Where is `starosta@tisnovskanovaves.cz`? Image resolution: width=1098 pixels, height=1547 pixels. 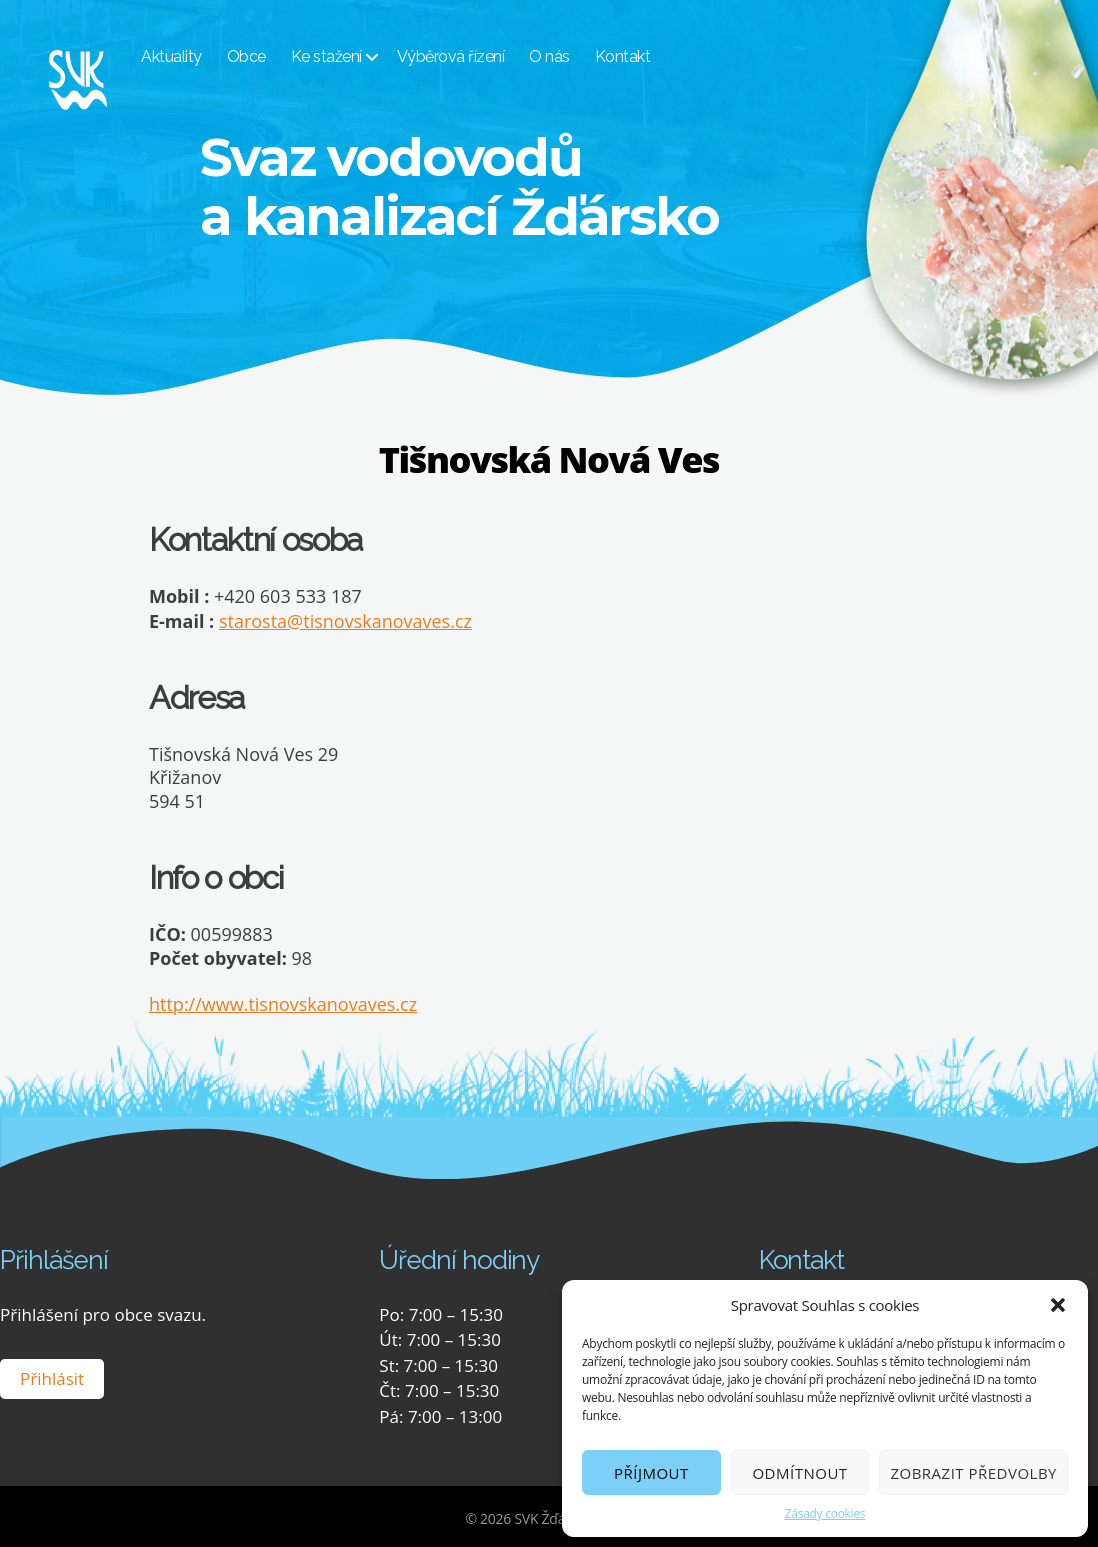
starosta@tisnovskanovaves.cz is located at coordinates (345, 620).